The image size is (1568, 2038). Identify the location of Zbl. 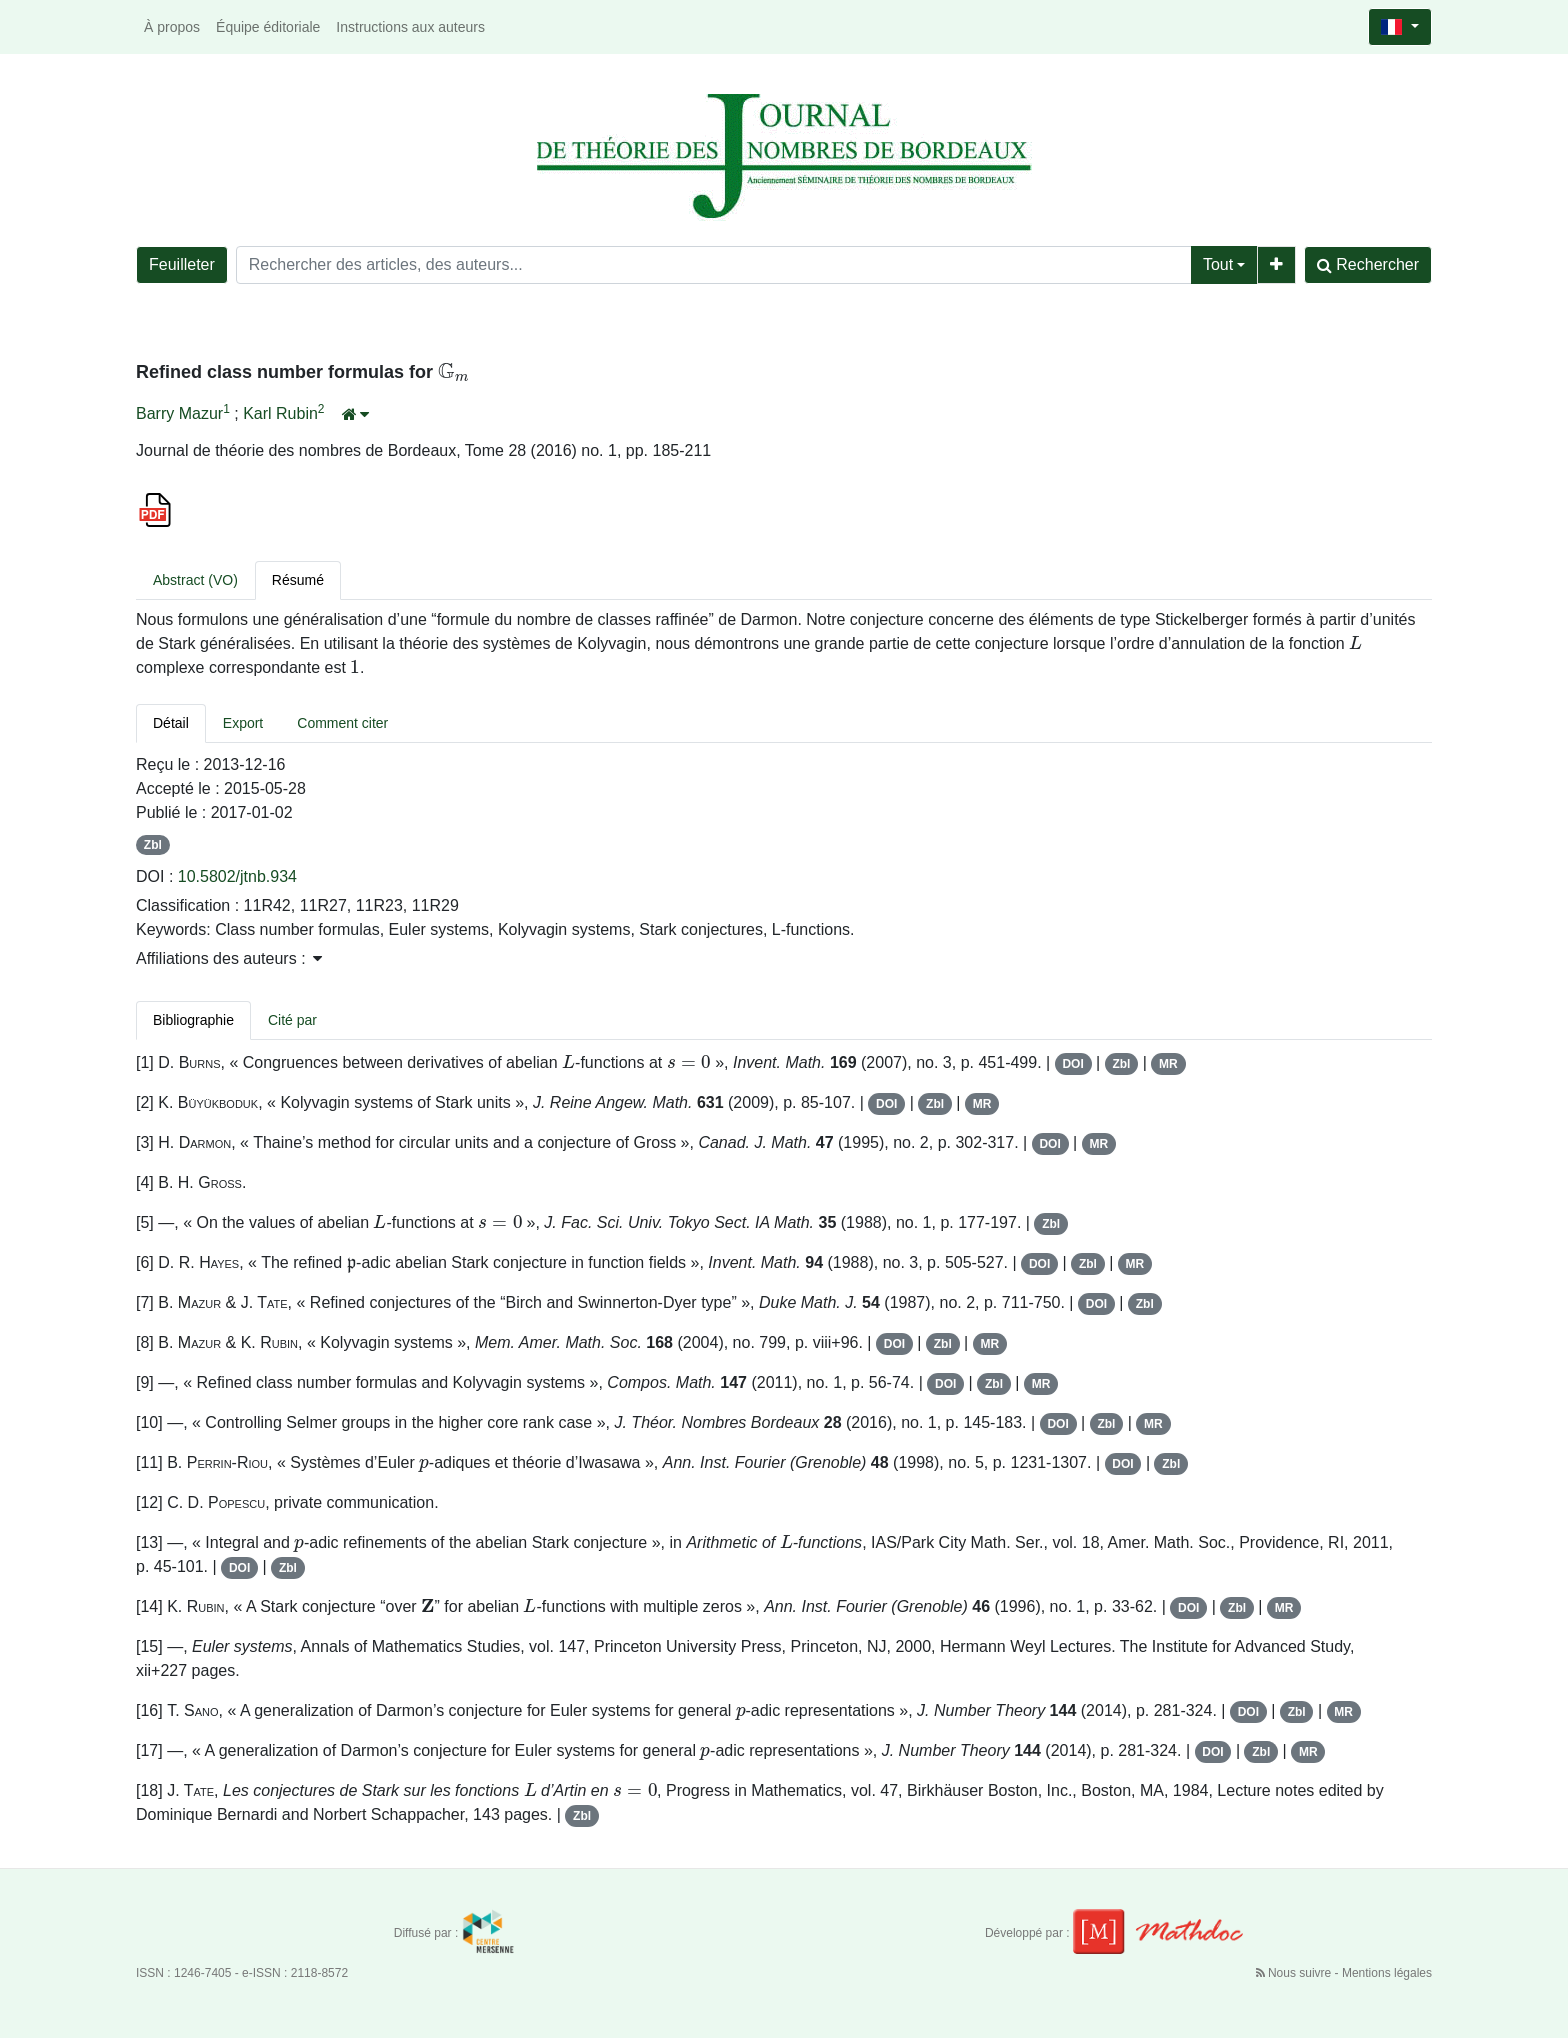
(153, 845).